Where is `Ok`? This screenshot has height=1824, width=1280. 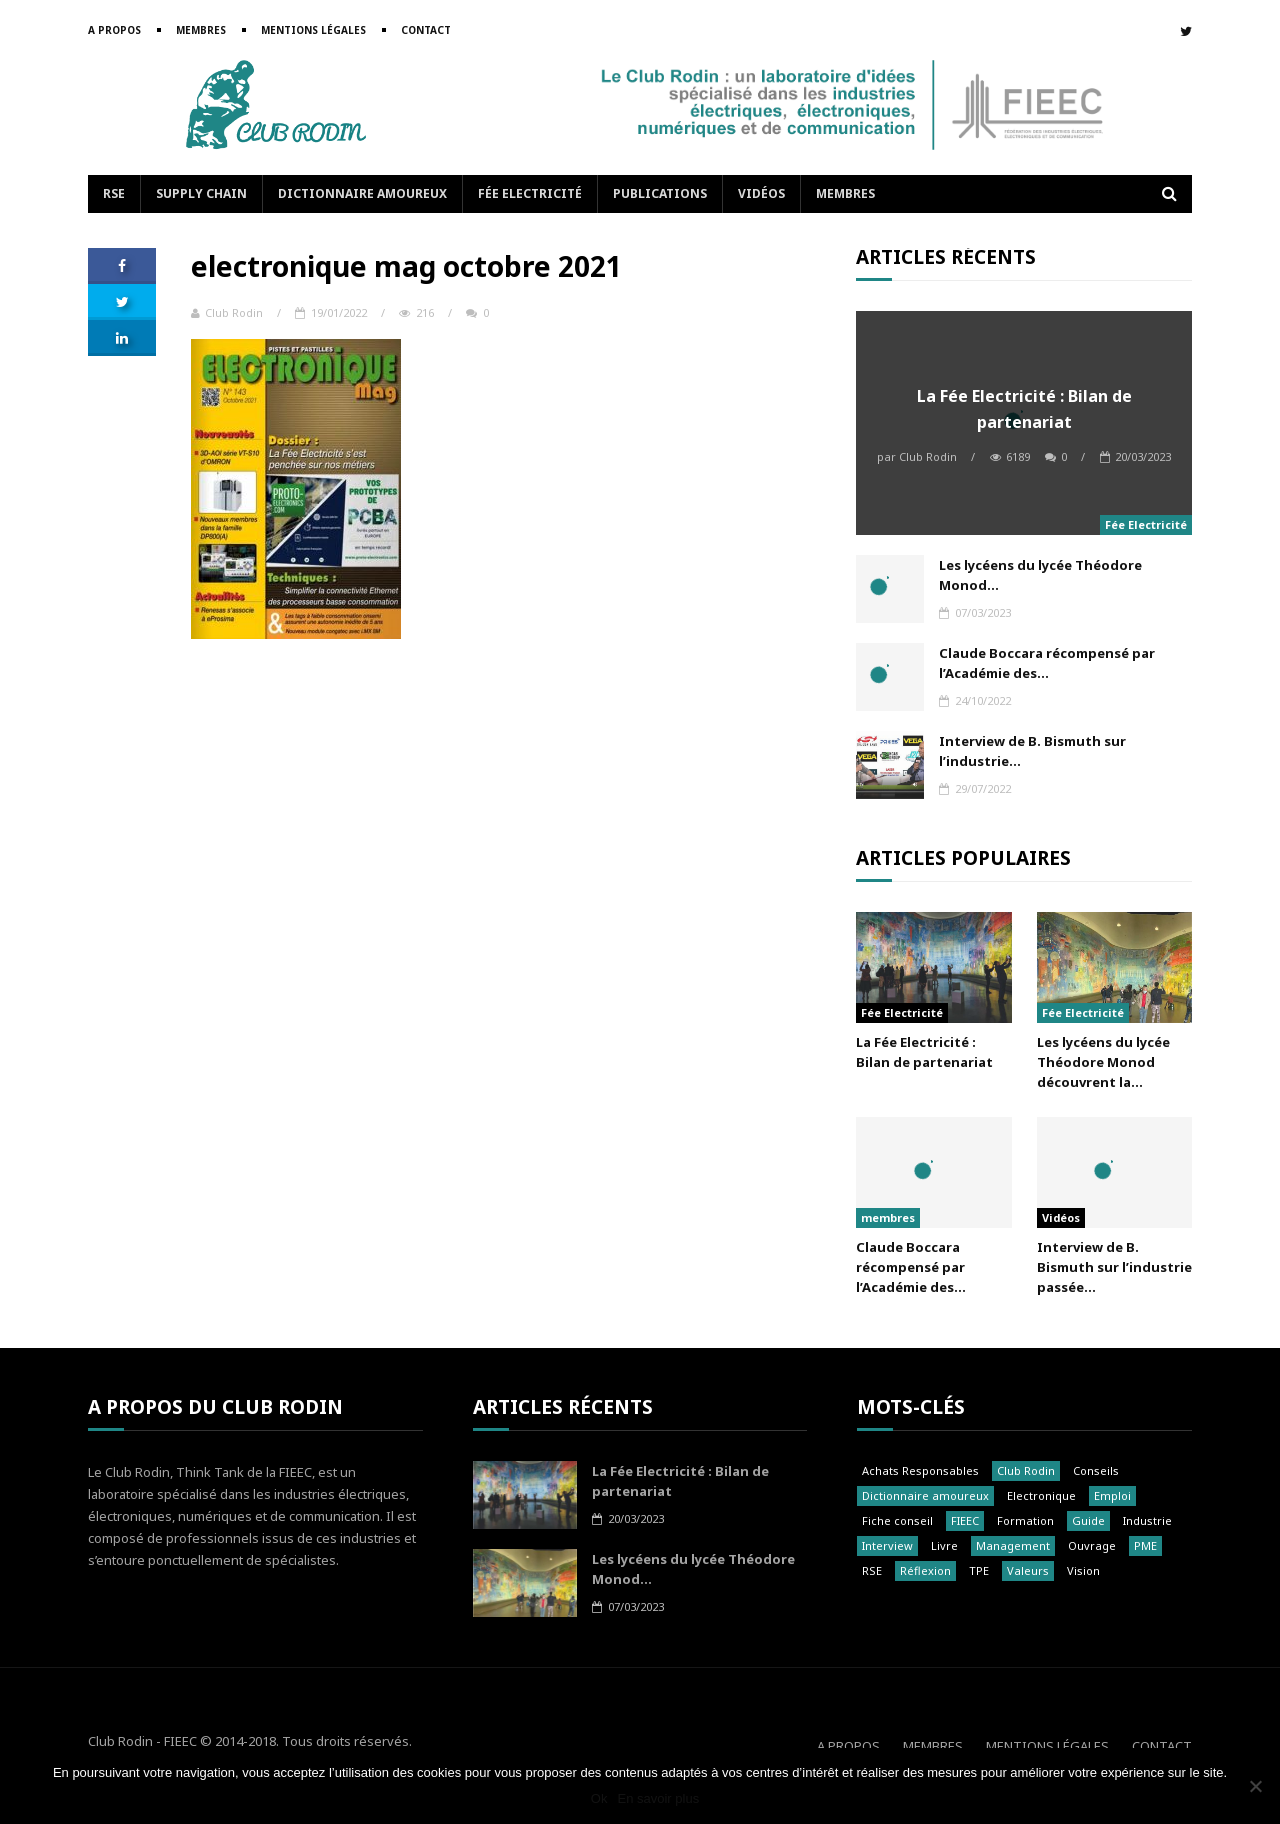 Ok is located at coordinates (599, 1798).